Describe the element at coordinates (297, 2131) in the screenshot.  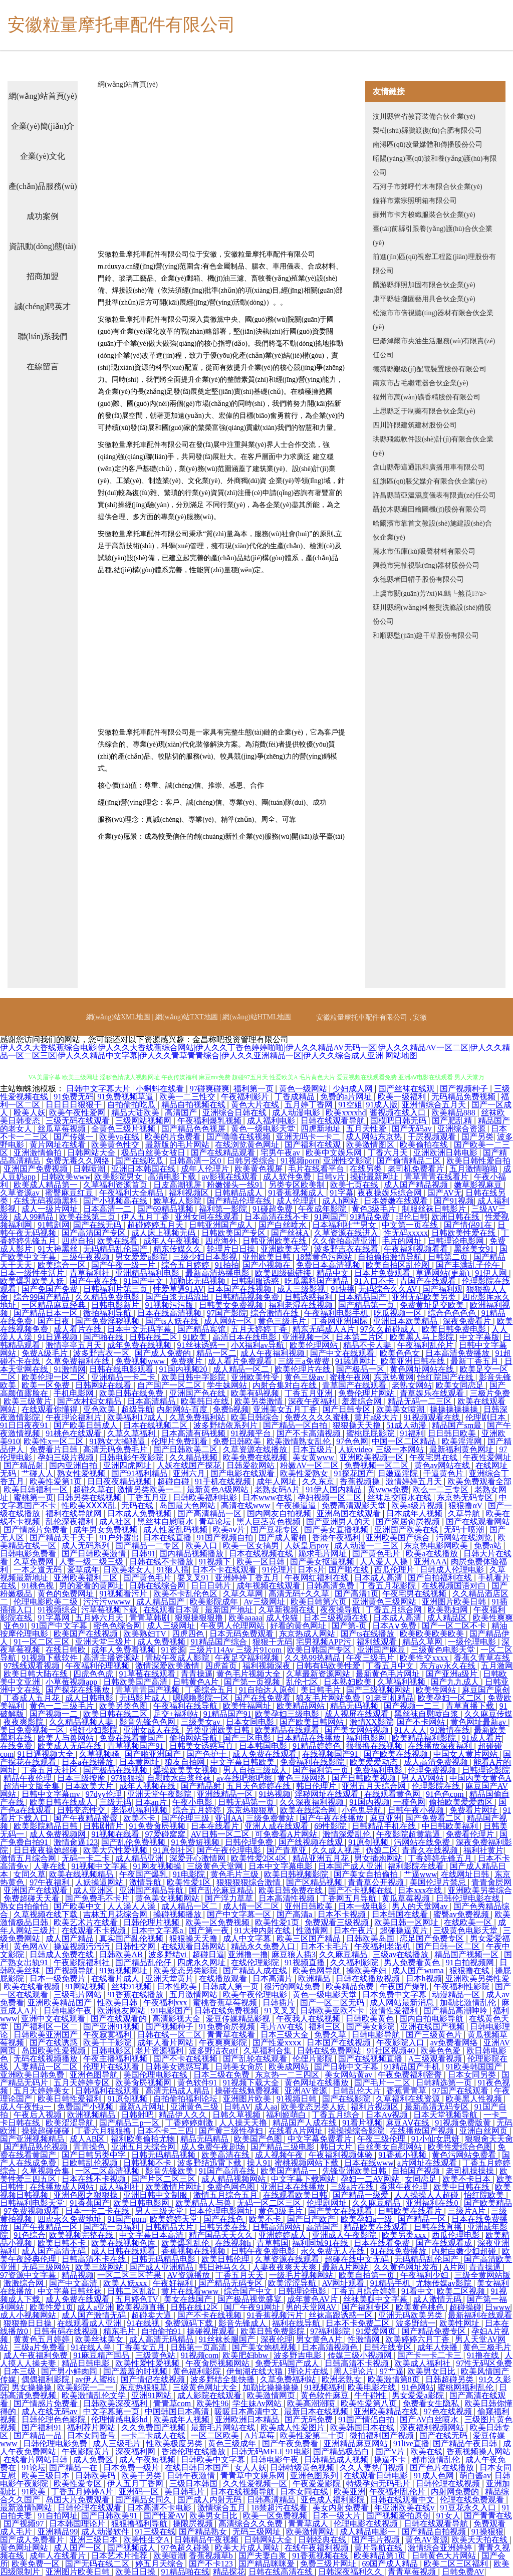
I see `在线看A片网址` at that location.